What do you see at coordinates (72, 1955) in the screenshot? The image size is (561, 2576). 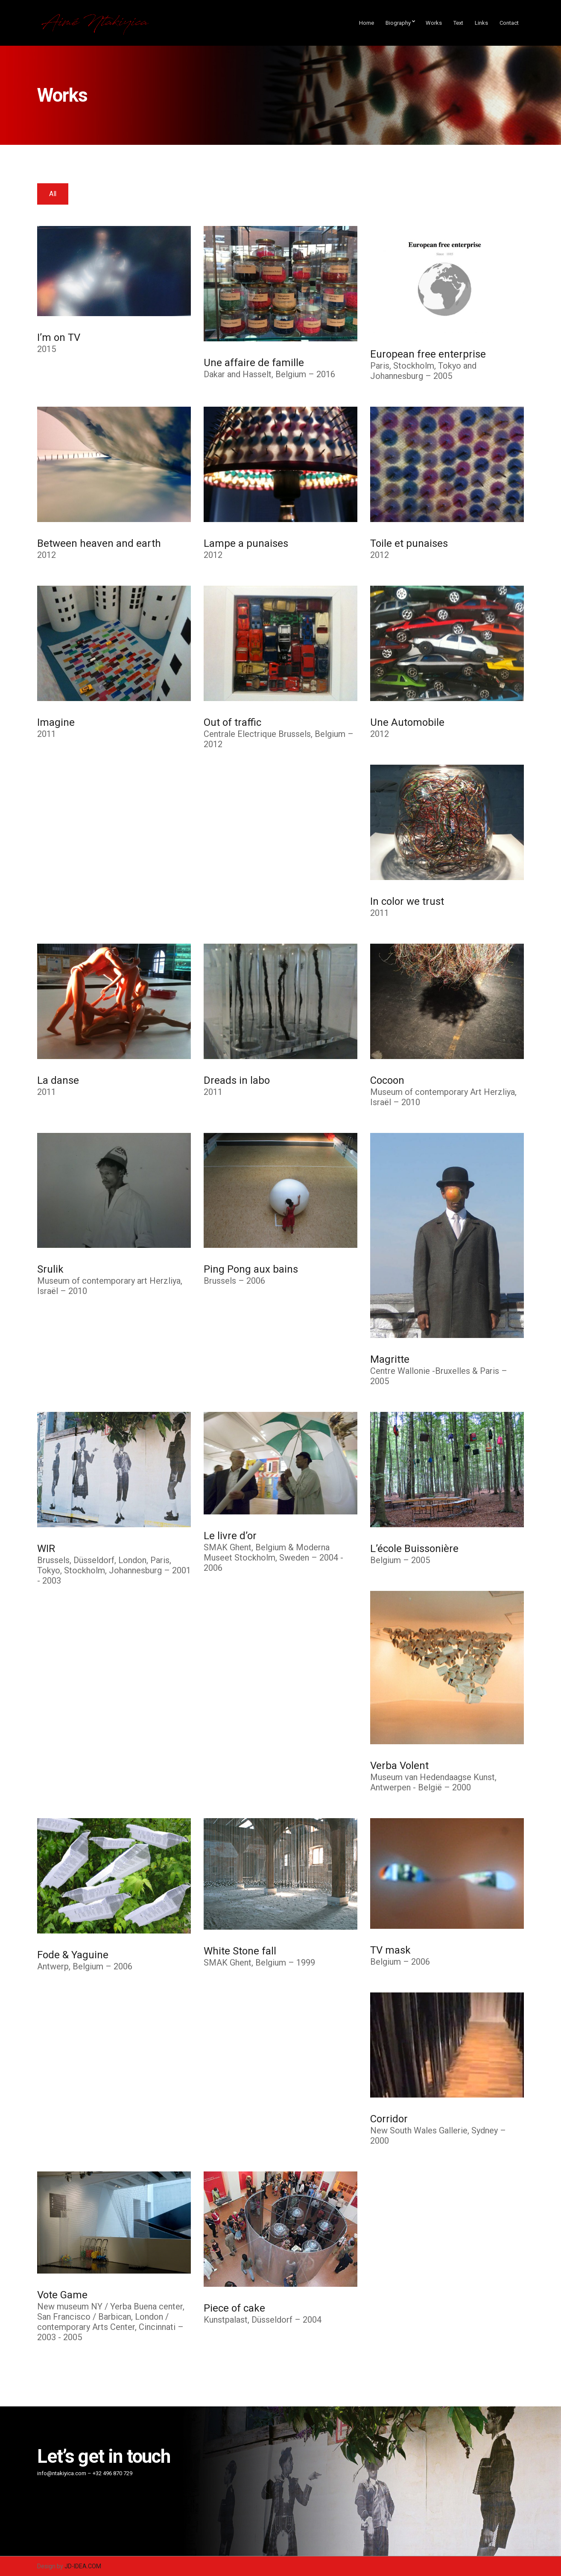 I see `Fode & Yaguine` at bounding box center [72, 1955].